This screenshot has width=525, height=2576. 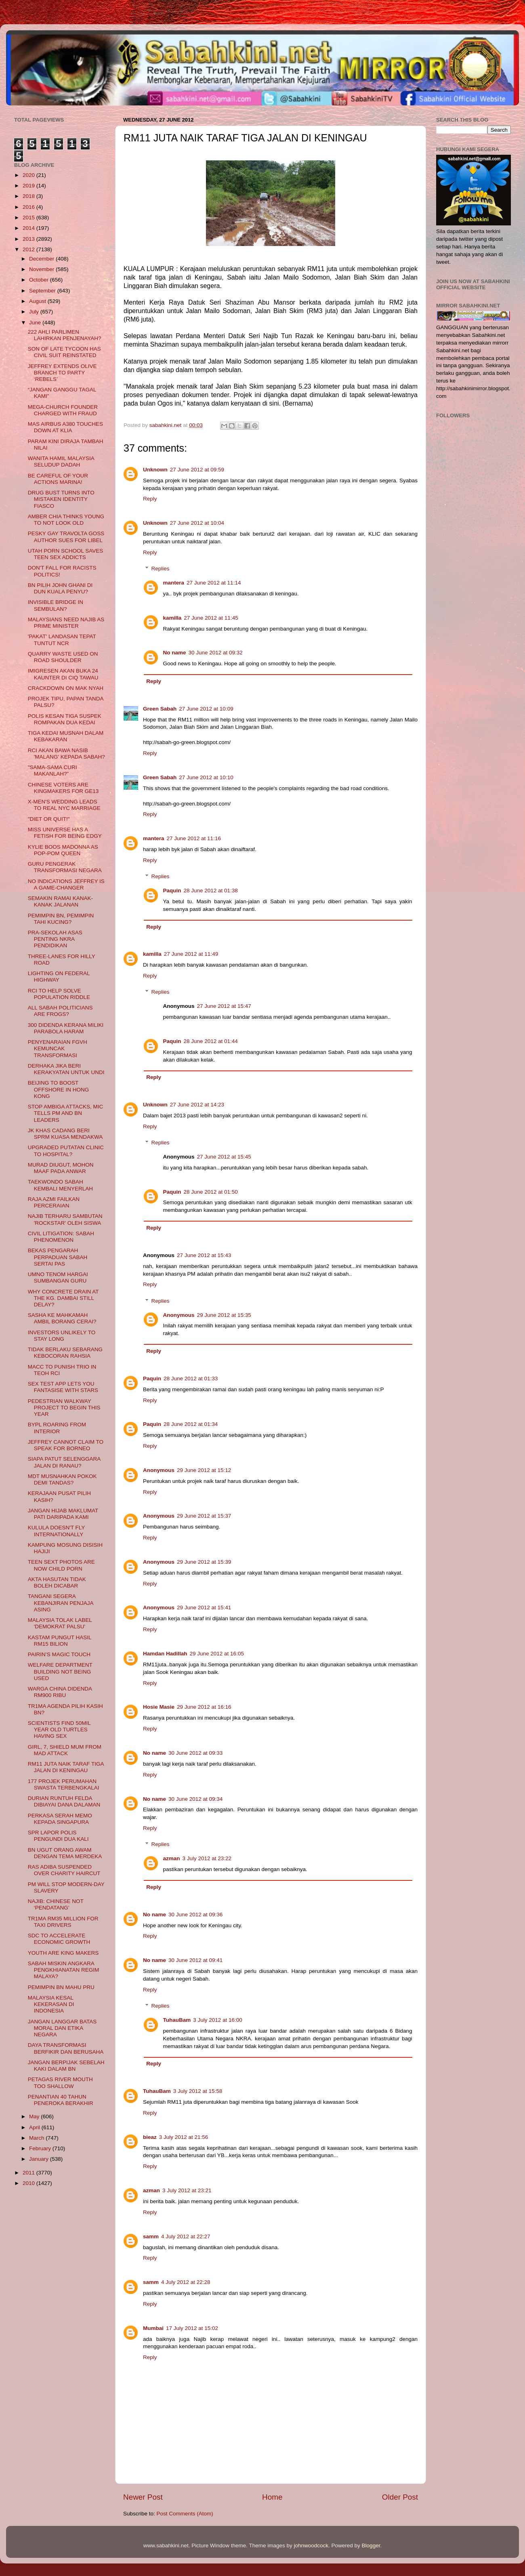 What do you see at coordinates (195, 1914) in the screenshot?
I see `30 June 2012 at 09:36` at bounding box center [195, 1914].